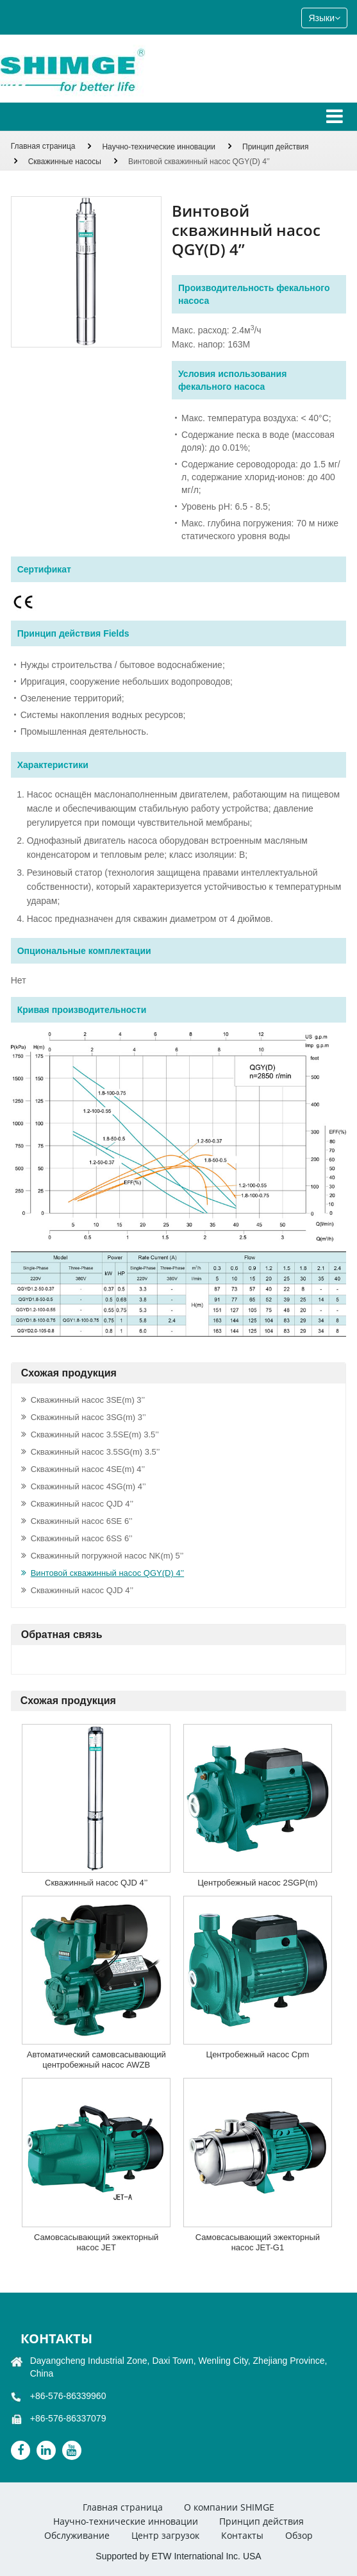  I want to click on Центр загрузок, so click(165, 2535).